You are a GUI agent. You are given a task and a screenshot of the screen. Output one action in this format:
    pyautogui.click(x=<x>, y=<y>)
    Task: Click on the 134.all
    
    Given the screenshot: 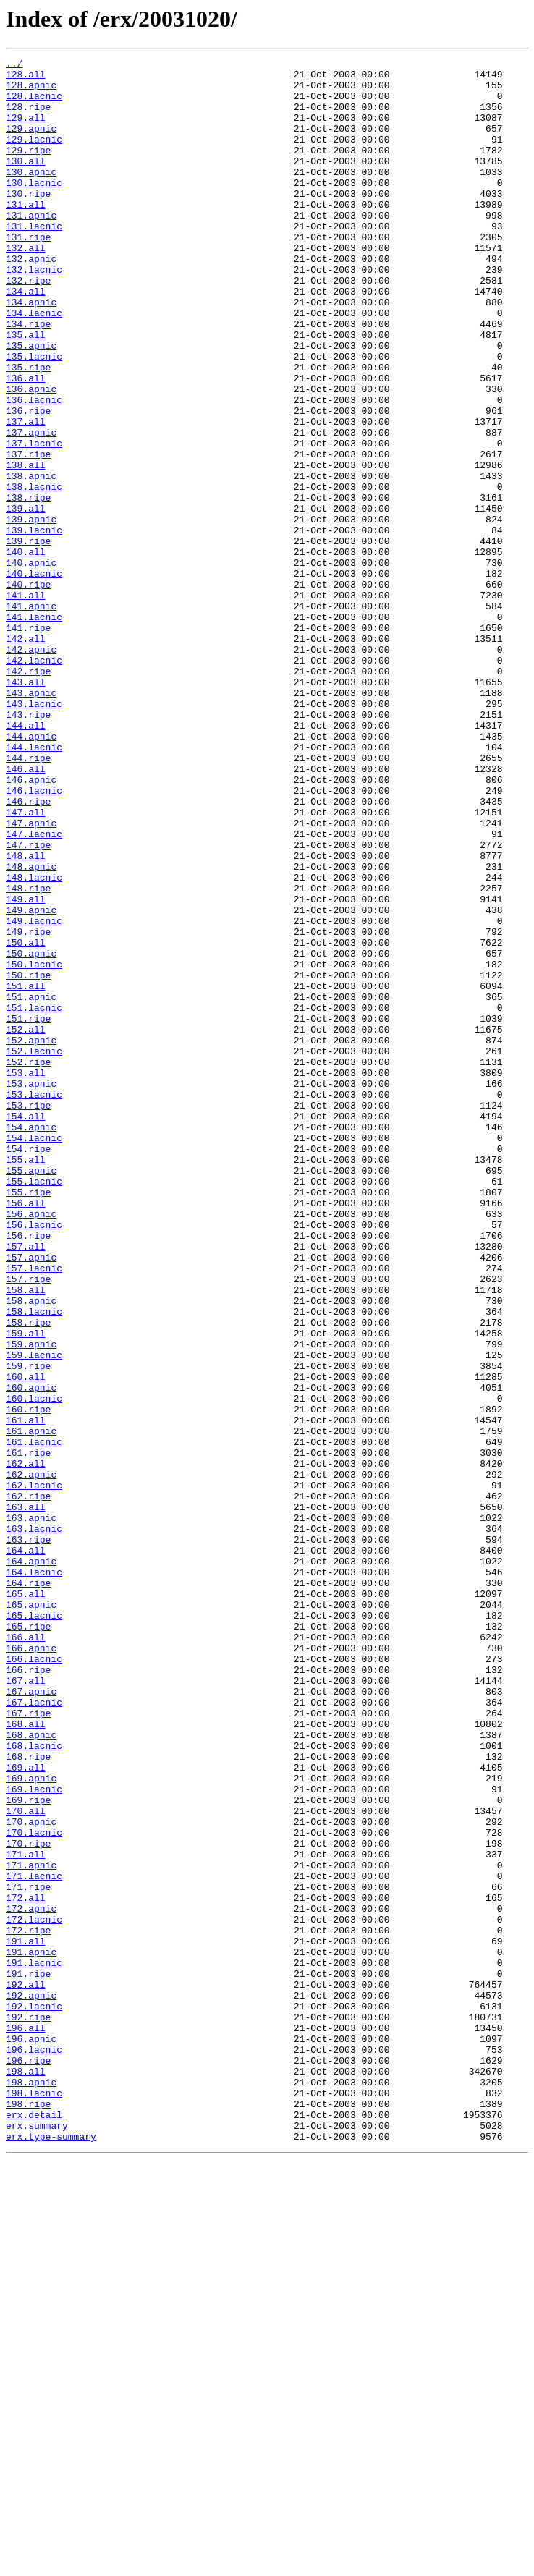 What is the action you would take?
    pyautogui.click(x=26, y=338)
    